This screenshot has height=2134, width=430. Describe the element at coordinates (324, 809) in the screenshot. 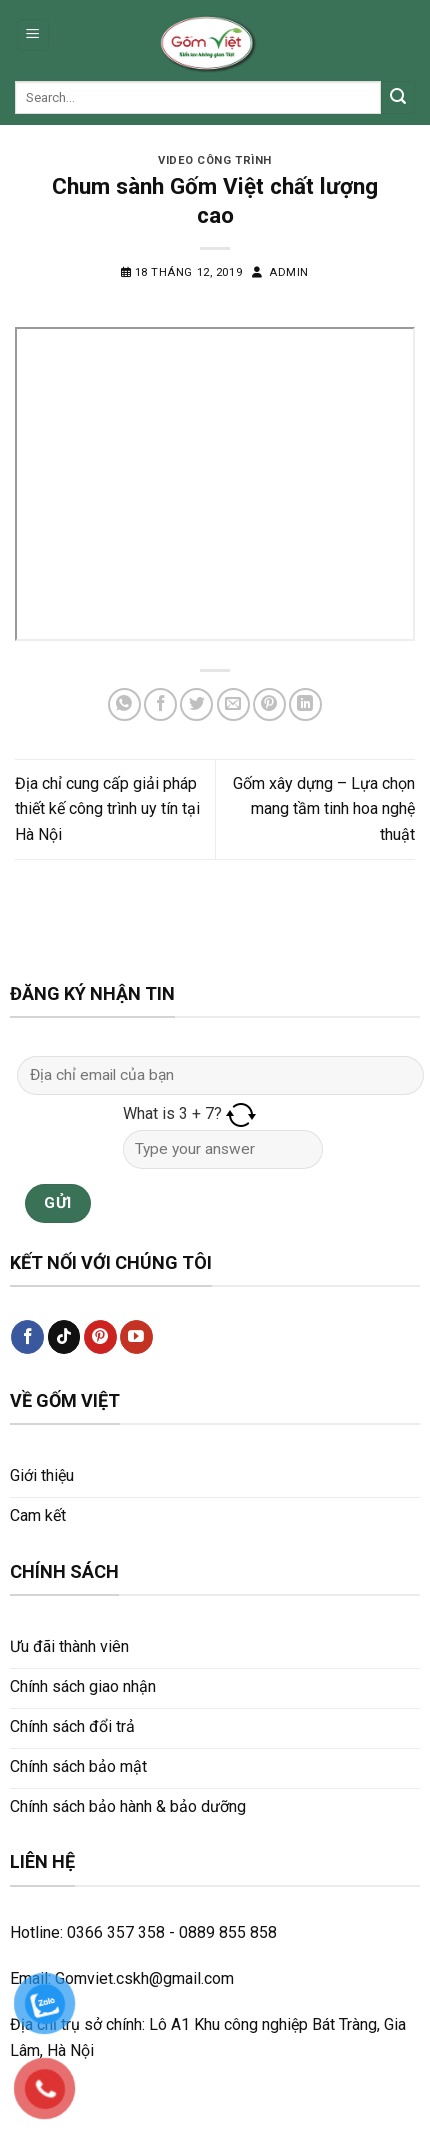

I see `Gốm xây dựng – Lựa chọn mang tầm tinh hoa nghệ thuật` at that location.